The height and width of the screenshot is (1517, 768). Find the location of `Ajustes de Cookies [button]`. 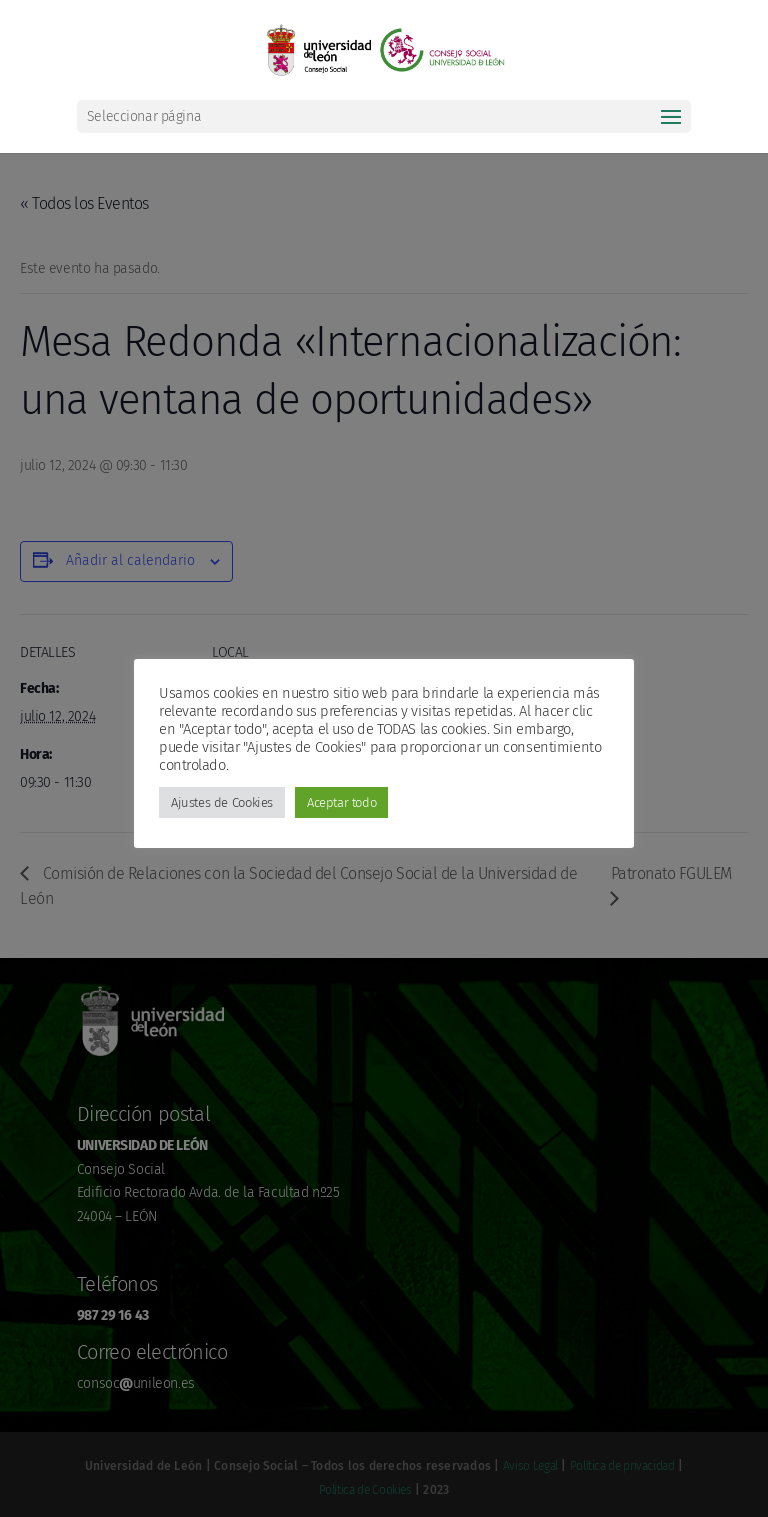

Ajustes de Cookies [button] is located at coordinates (222, 802).